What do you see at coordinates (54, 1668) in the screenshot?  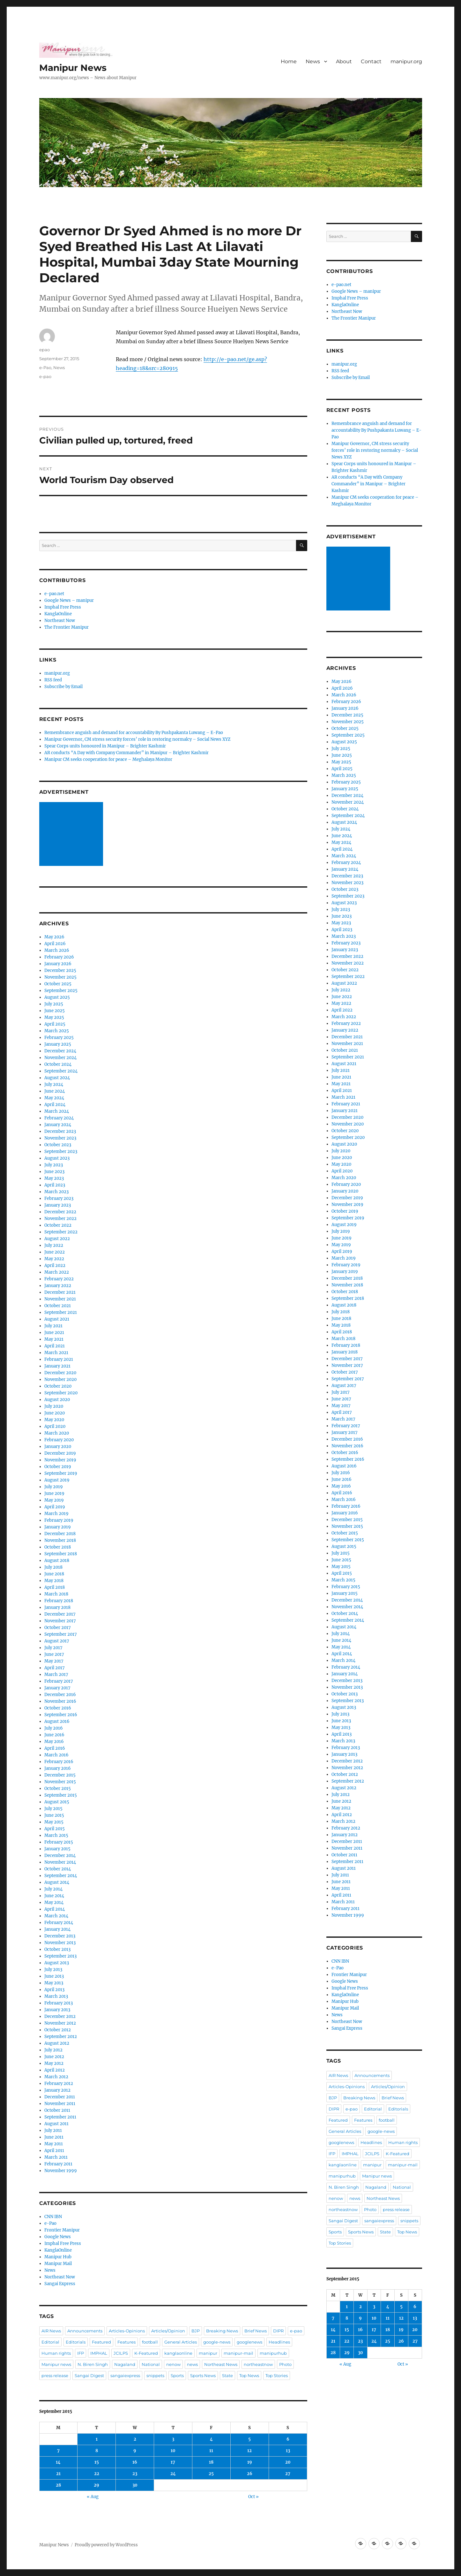 I see `April 2017` at bounding box center [54, 1668].